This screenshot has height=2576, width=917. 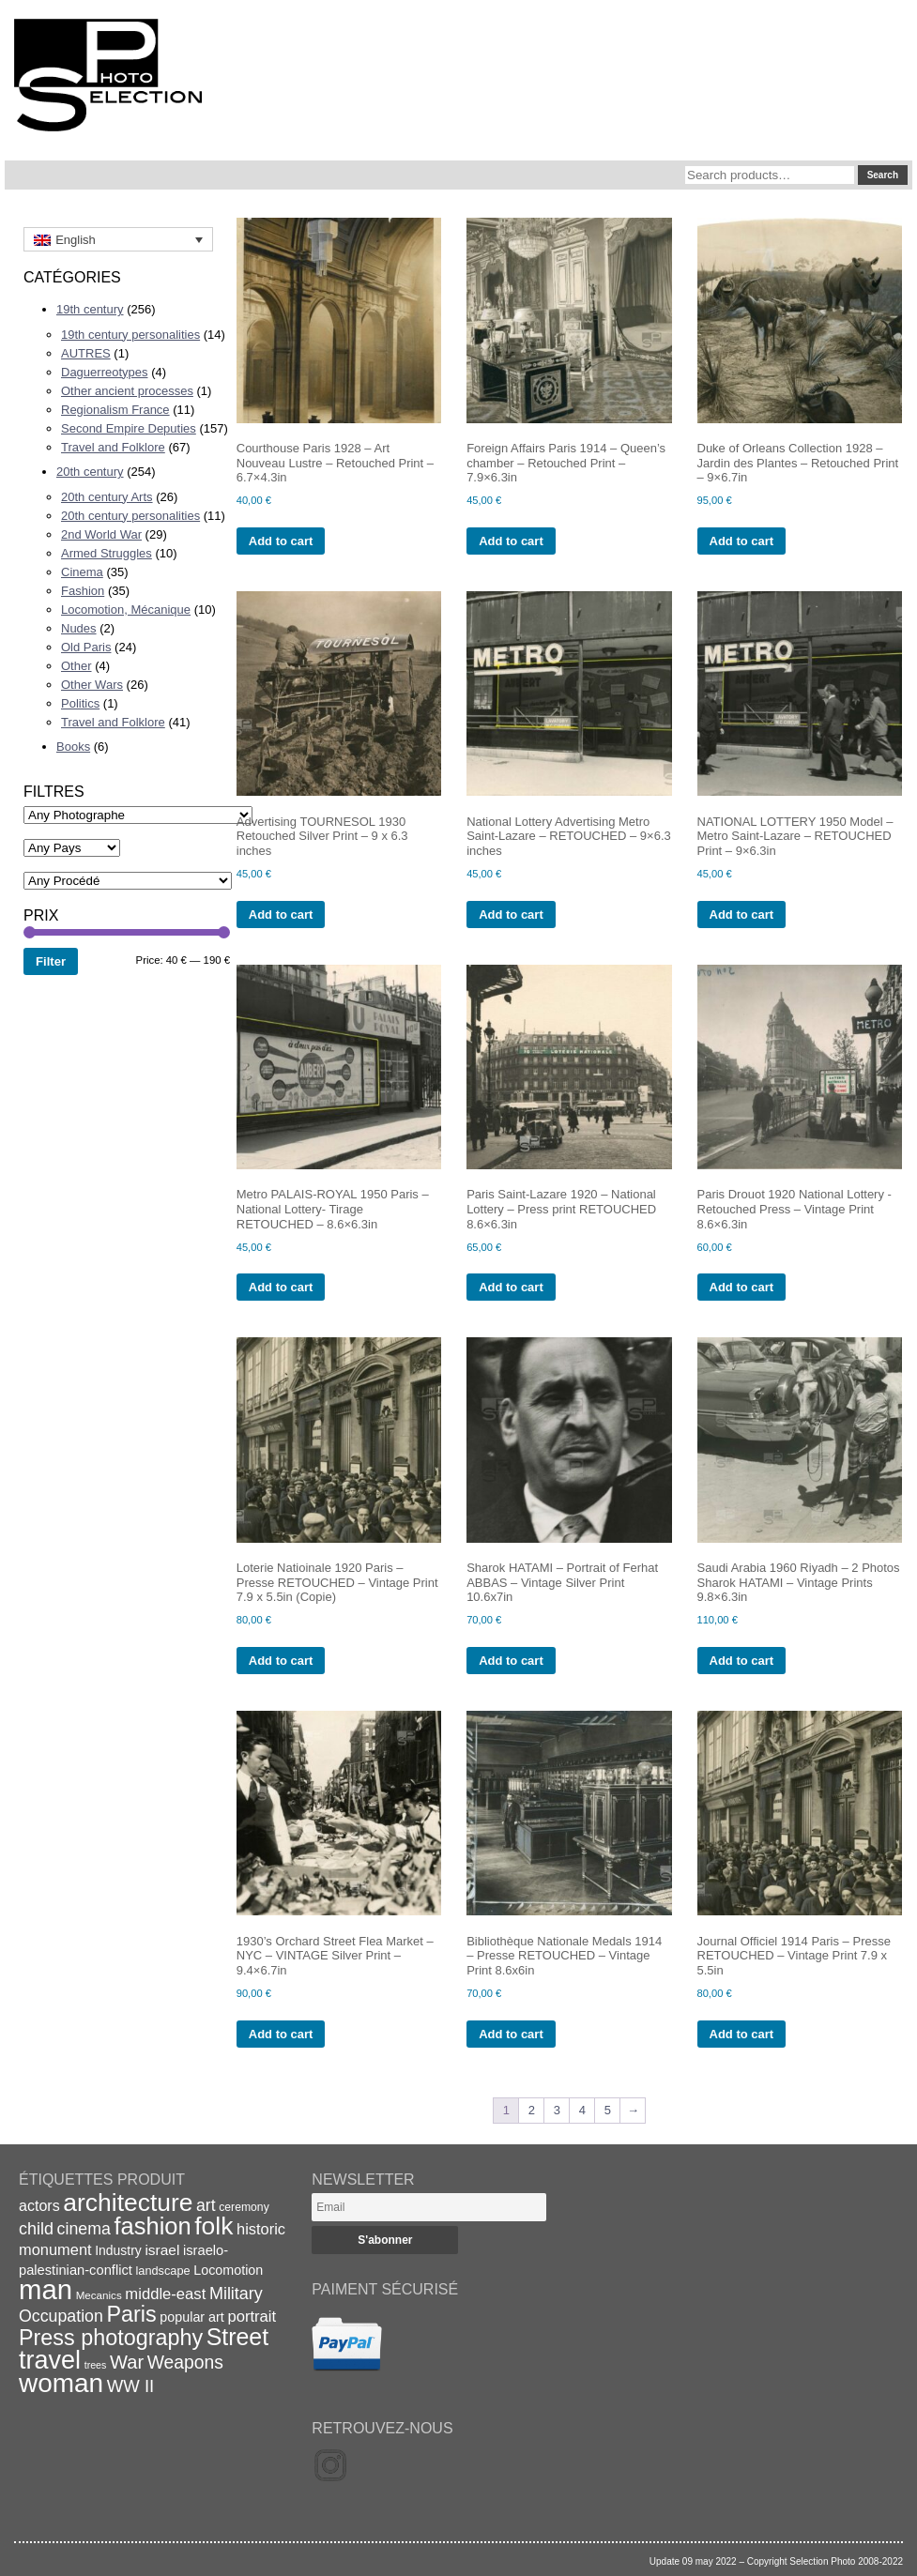 What do you see at coordinates (281, 1661) in the screenshot?
I see `Add to cart [Add to cart: “Loterie Natioinale 1920 Paris - Presse RETOUCHED - Vintage Print 7.9 x 5.5in (Copie)”]` at bounding box center [281, 1661].